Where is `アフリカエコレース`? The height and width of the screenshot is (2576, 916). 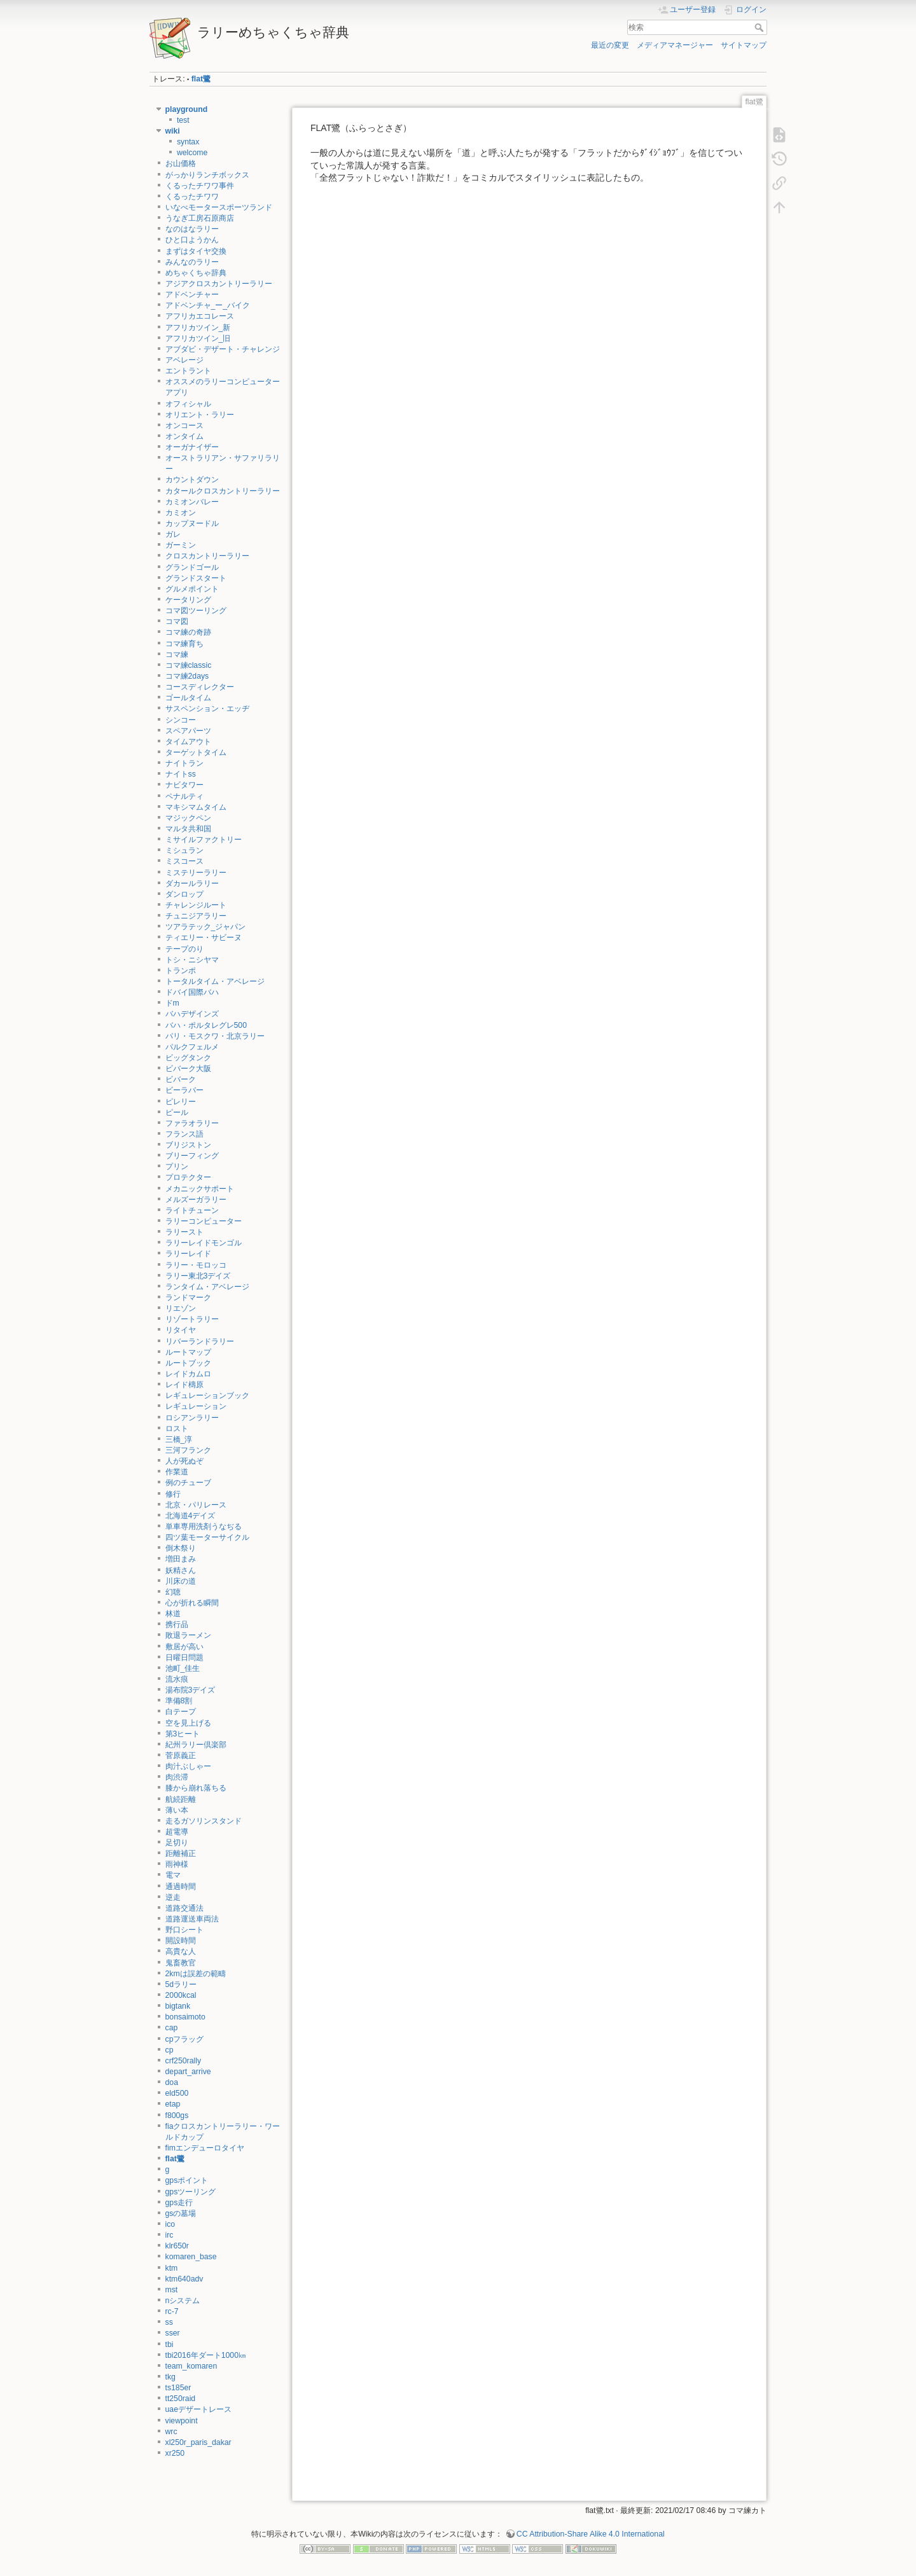
アフリカエコレース is located at coordinates (199, 316).